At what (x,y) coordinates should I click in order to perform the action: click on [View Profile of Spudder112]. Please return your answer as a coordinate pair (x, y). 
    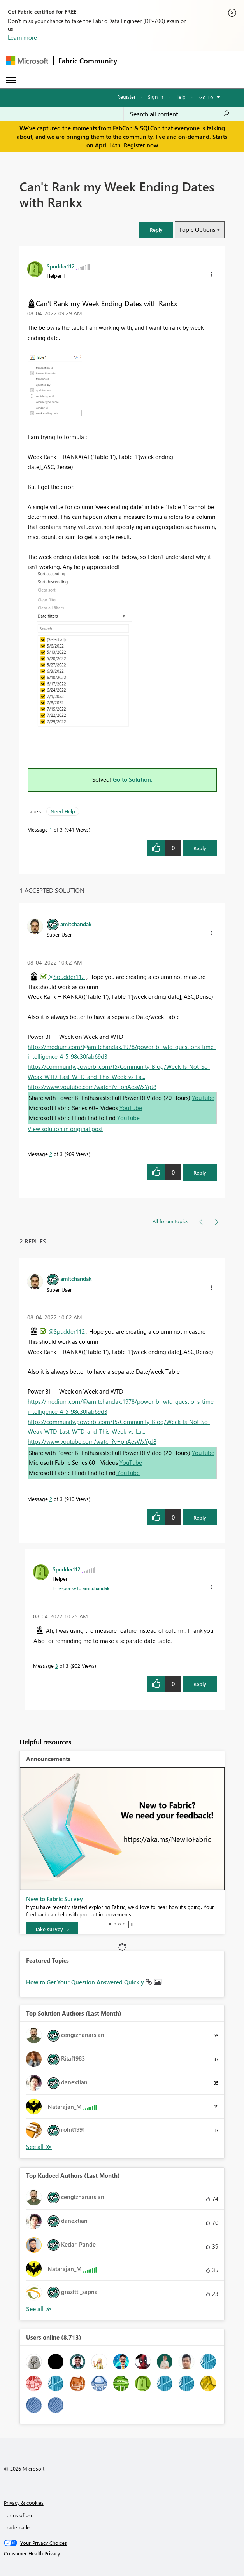
    Looking at the image, I should click on (61, 266).